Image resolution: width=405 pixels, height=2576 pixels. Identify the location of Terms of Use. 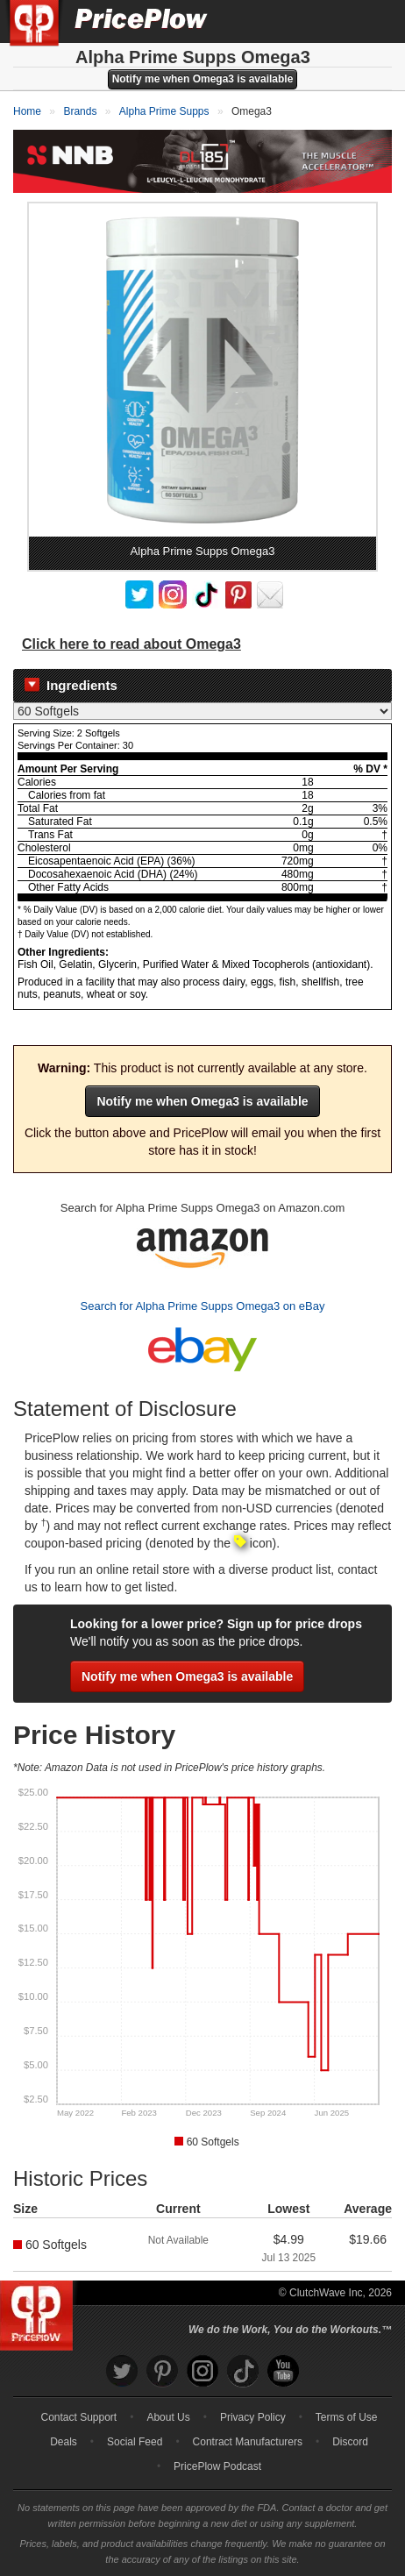
(347, 2417).